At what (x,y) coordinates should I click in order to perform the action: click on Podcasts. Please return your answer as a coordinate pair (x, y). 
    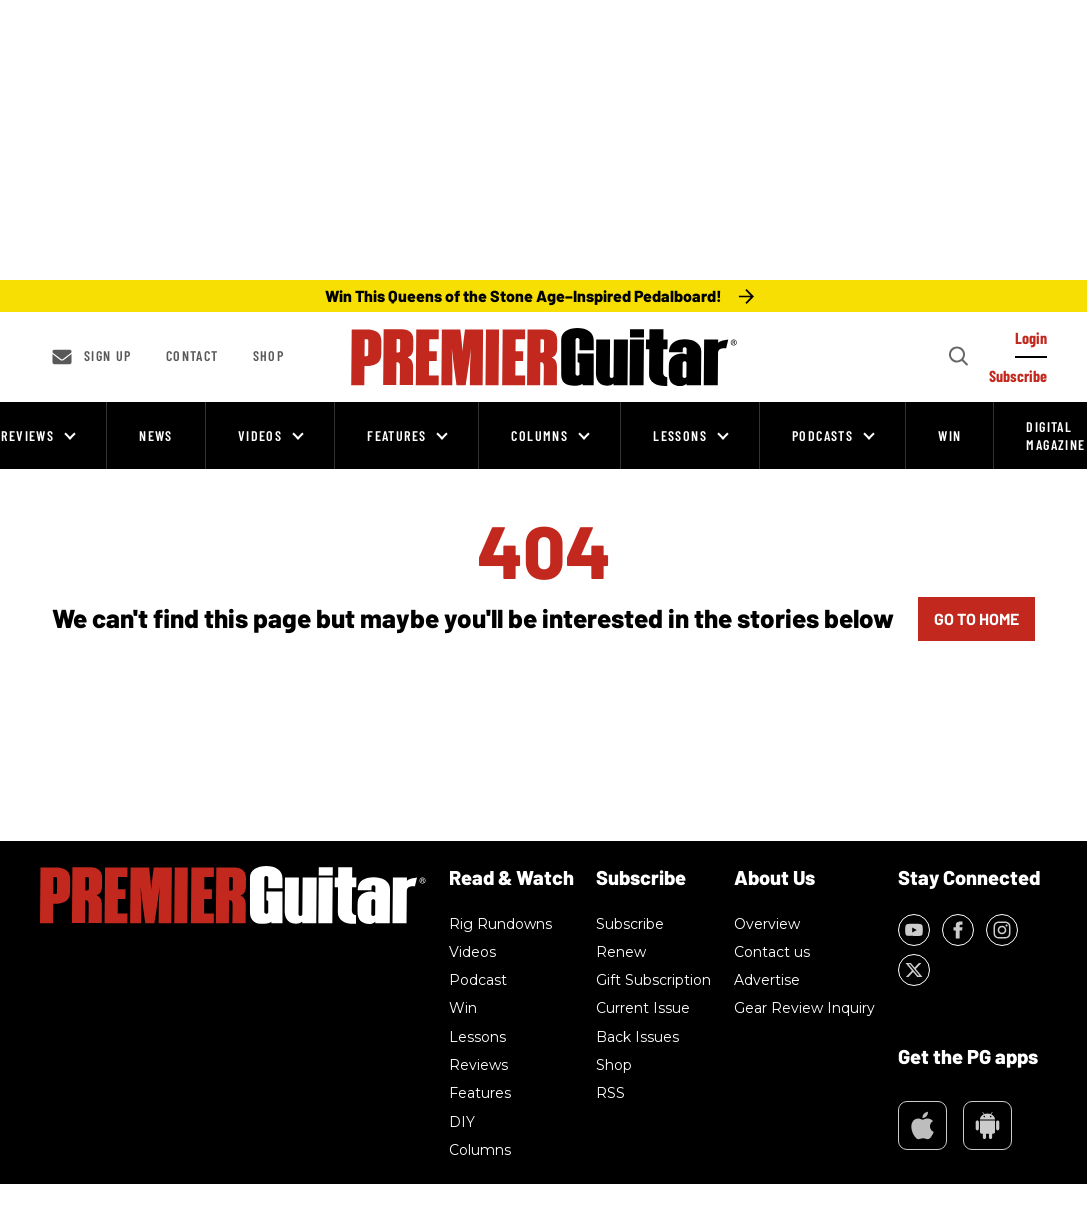
    Looking at the image, I should click on (822, 435).